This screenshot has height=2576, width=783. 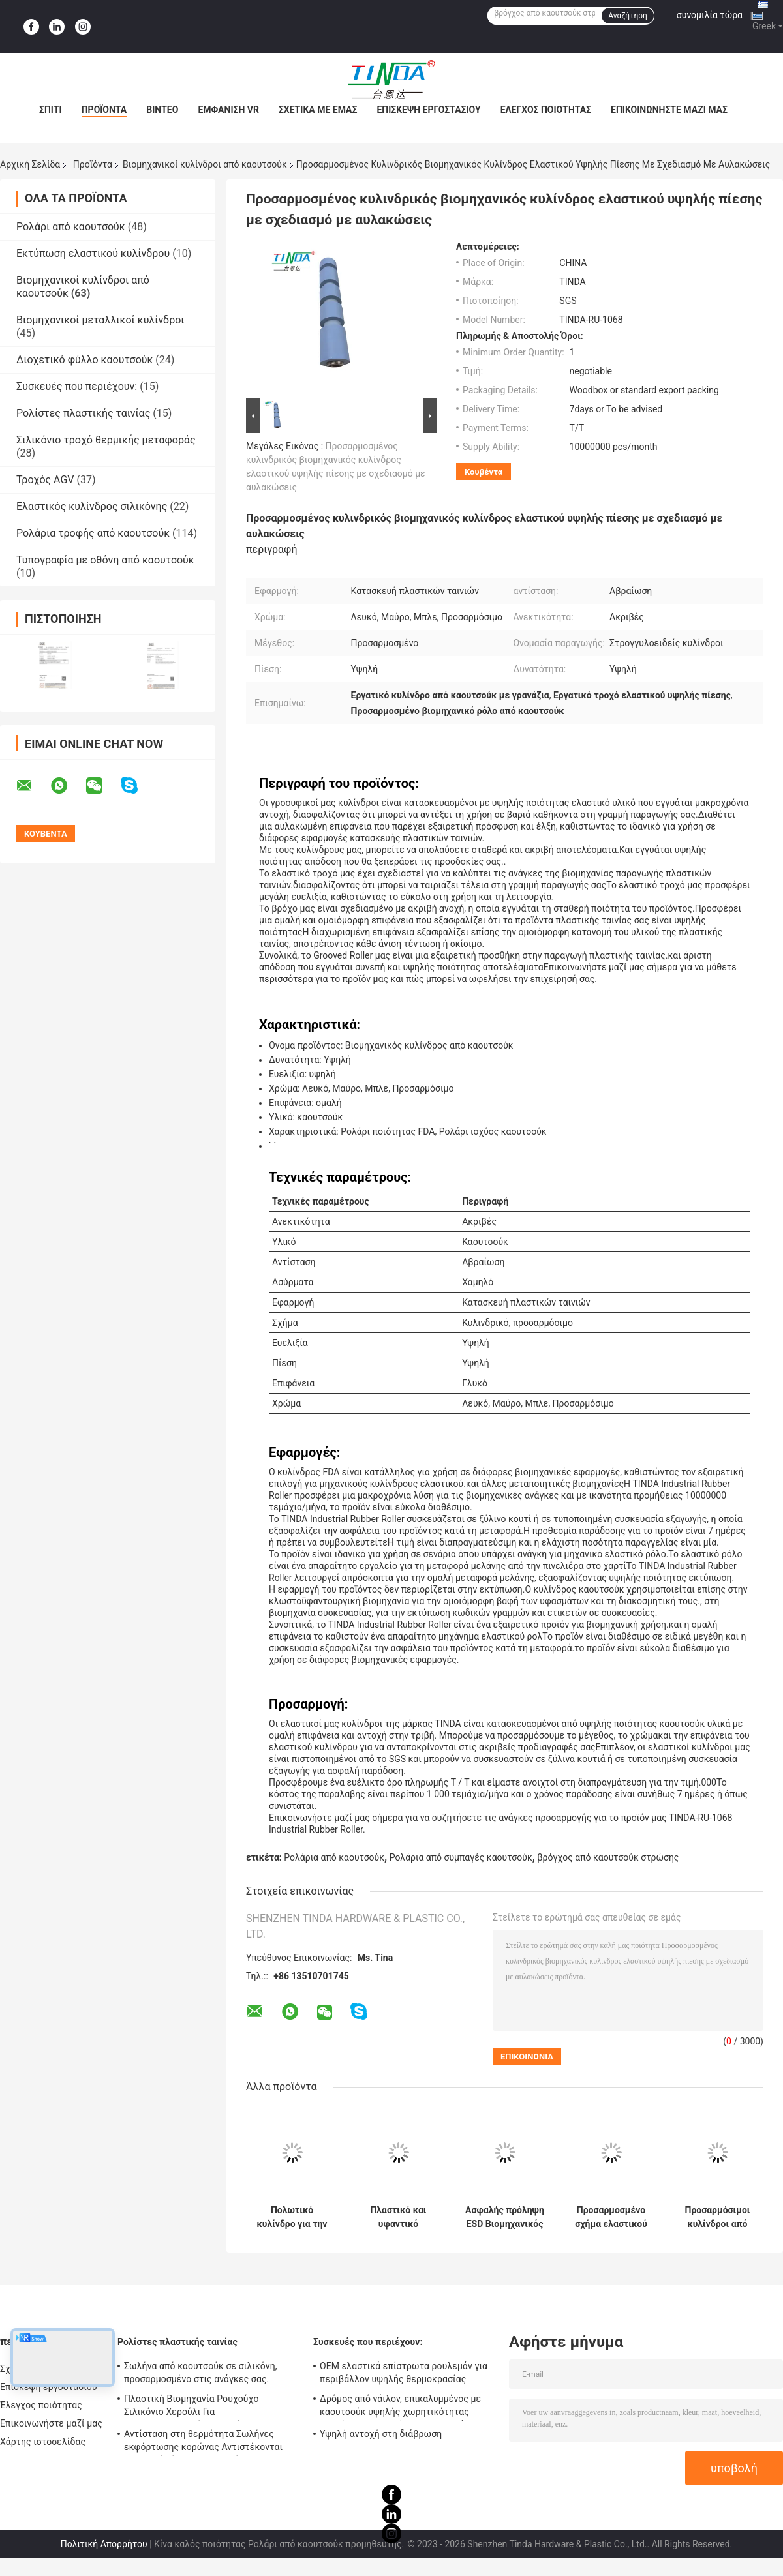 I want to click on Αρχική Σελίδα, so click(x=30, y=164).